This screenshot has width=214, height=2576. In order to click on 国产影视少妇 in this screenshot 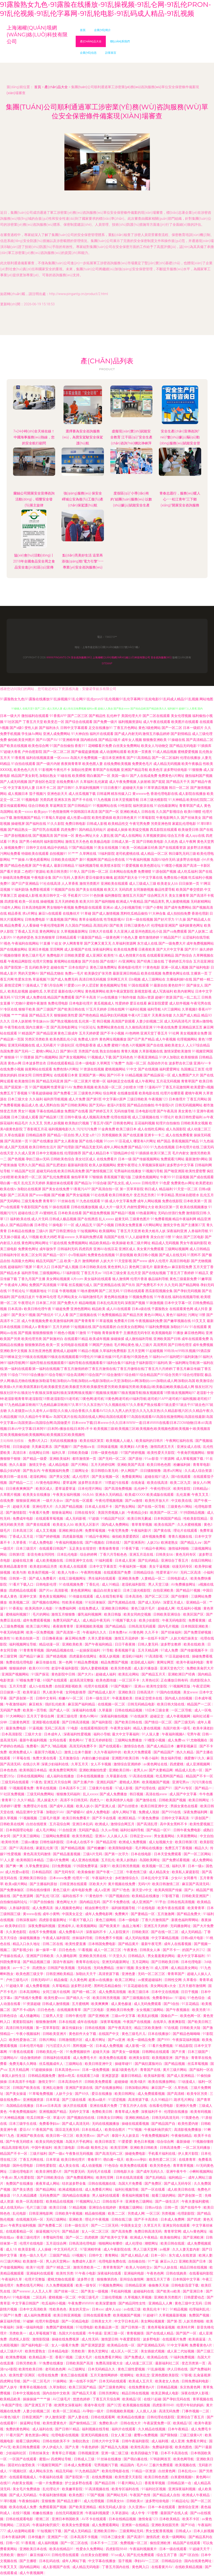, I will do `click(23, 1950)`.